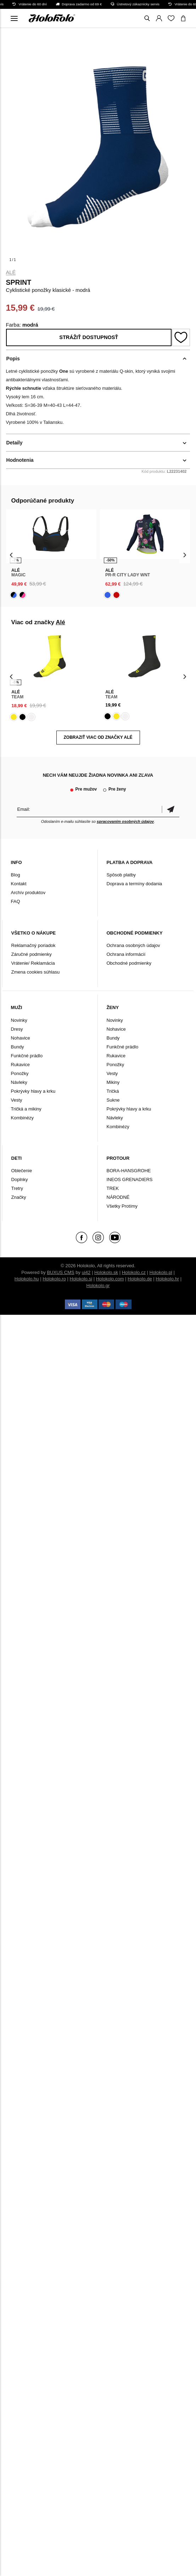 The width and height of the screenshot is (196, 2576). What do you see at coordinates (118, 1197) in the screenshot?
I see `NÁRODNÉ` at bounding box center [118, 1197].